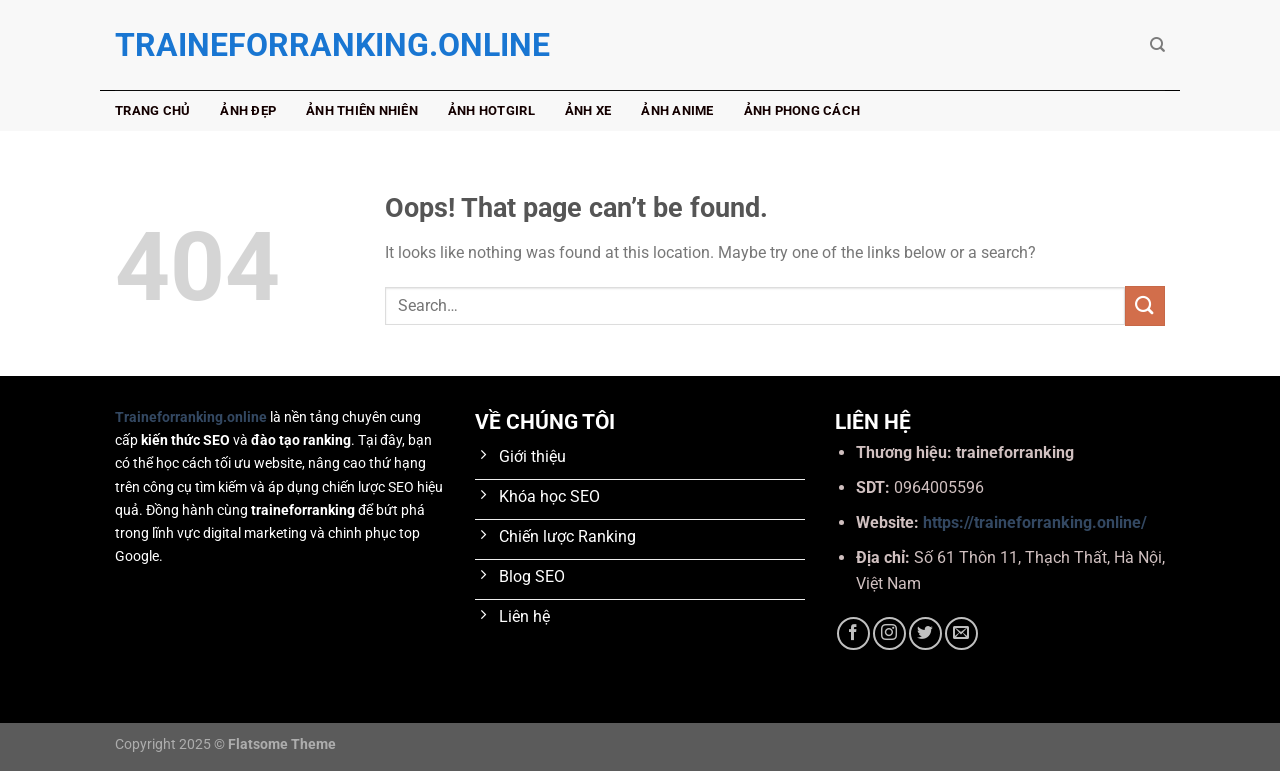  Describe the element at coordinates (248, 110) in the screenshot. I see `Ảnh đẹp` at that location.